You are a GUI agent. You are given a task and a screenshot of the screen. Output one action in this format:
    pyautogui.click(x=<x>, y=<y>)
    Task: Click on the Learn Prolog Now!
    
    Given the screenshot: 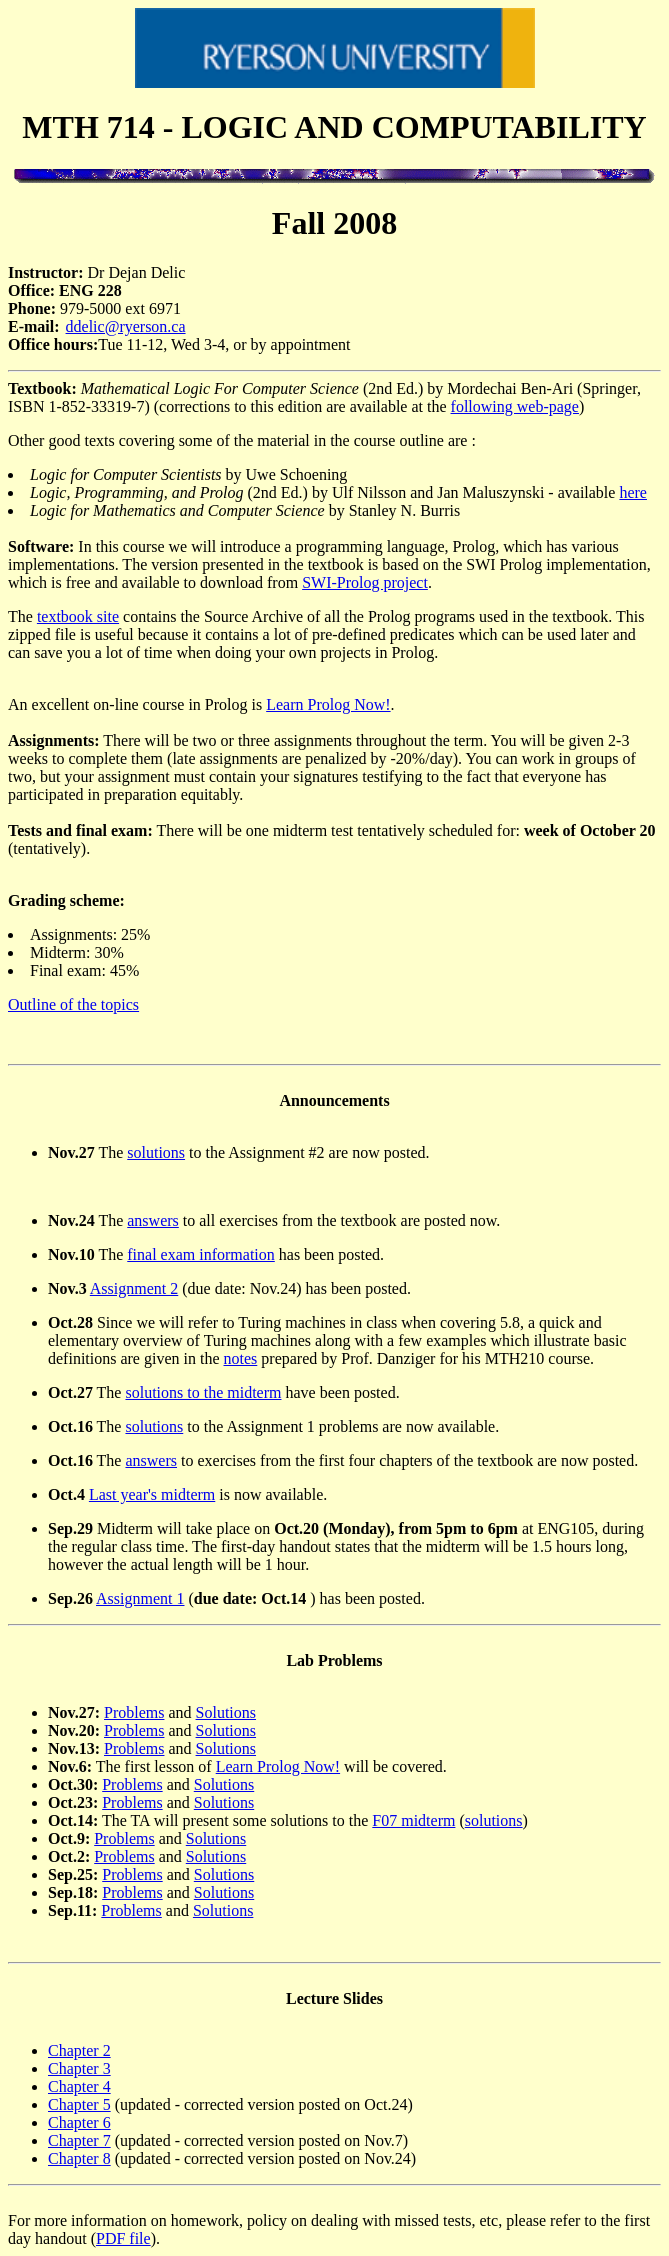 What is the action you would take?
    pyautogui.click(x=328, y=704)
    